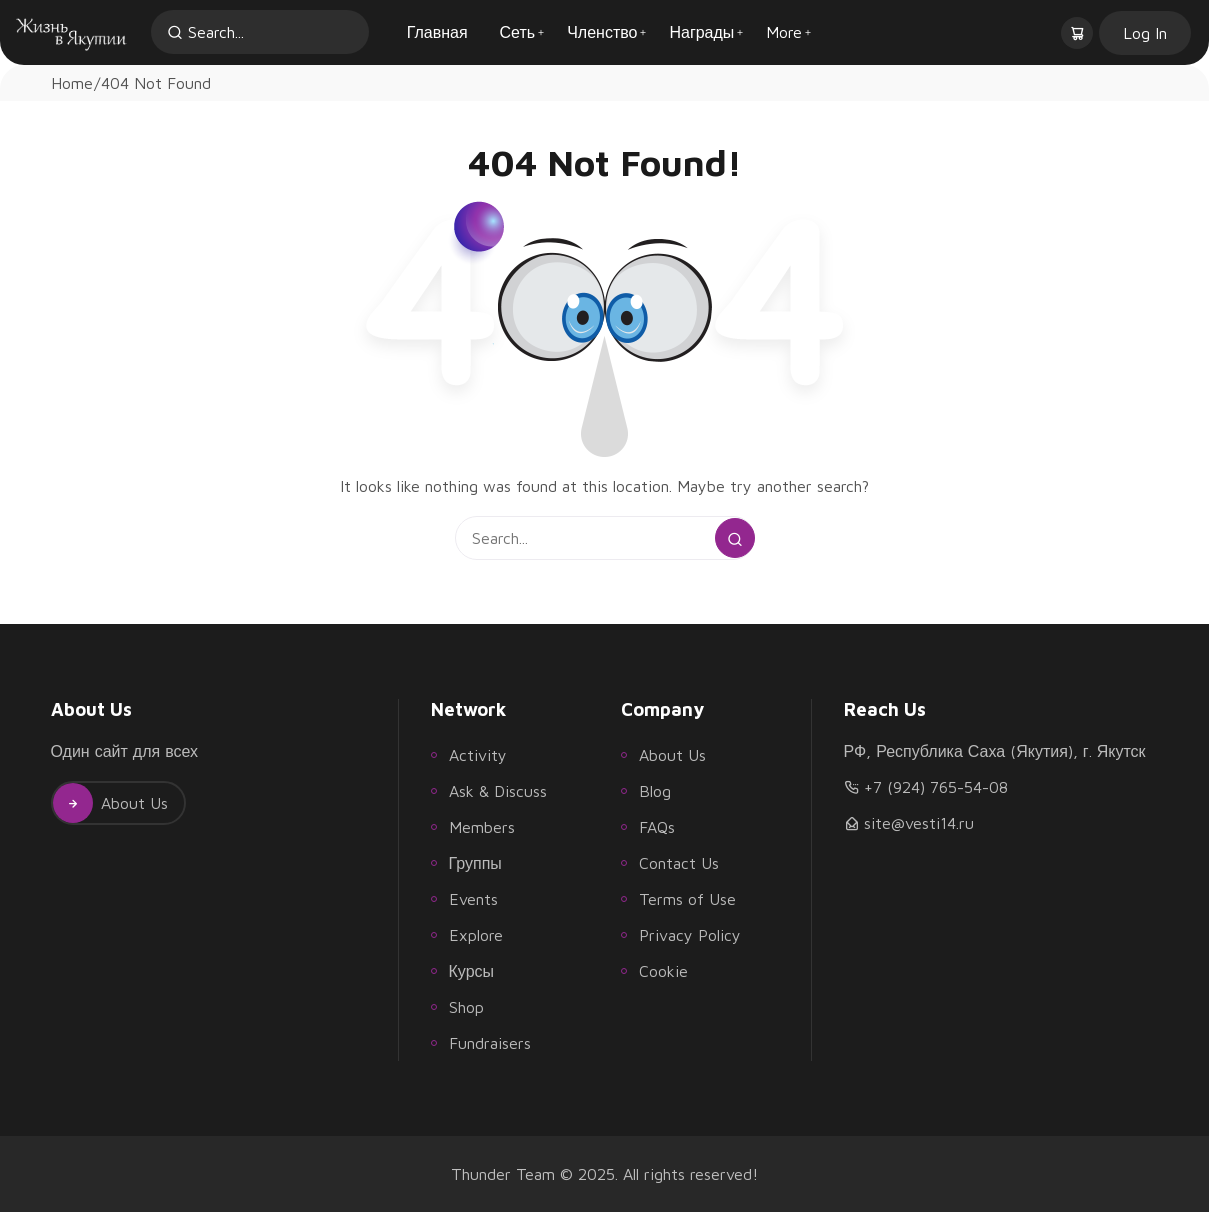 This screenshot has height=1212, width=1209. What do you see at coordinates (490, 1043) in the screenshot?
I see `Fundraisers` at bounding box center [490, 1043].